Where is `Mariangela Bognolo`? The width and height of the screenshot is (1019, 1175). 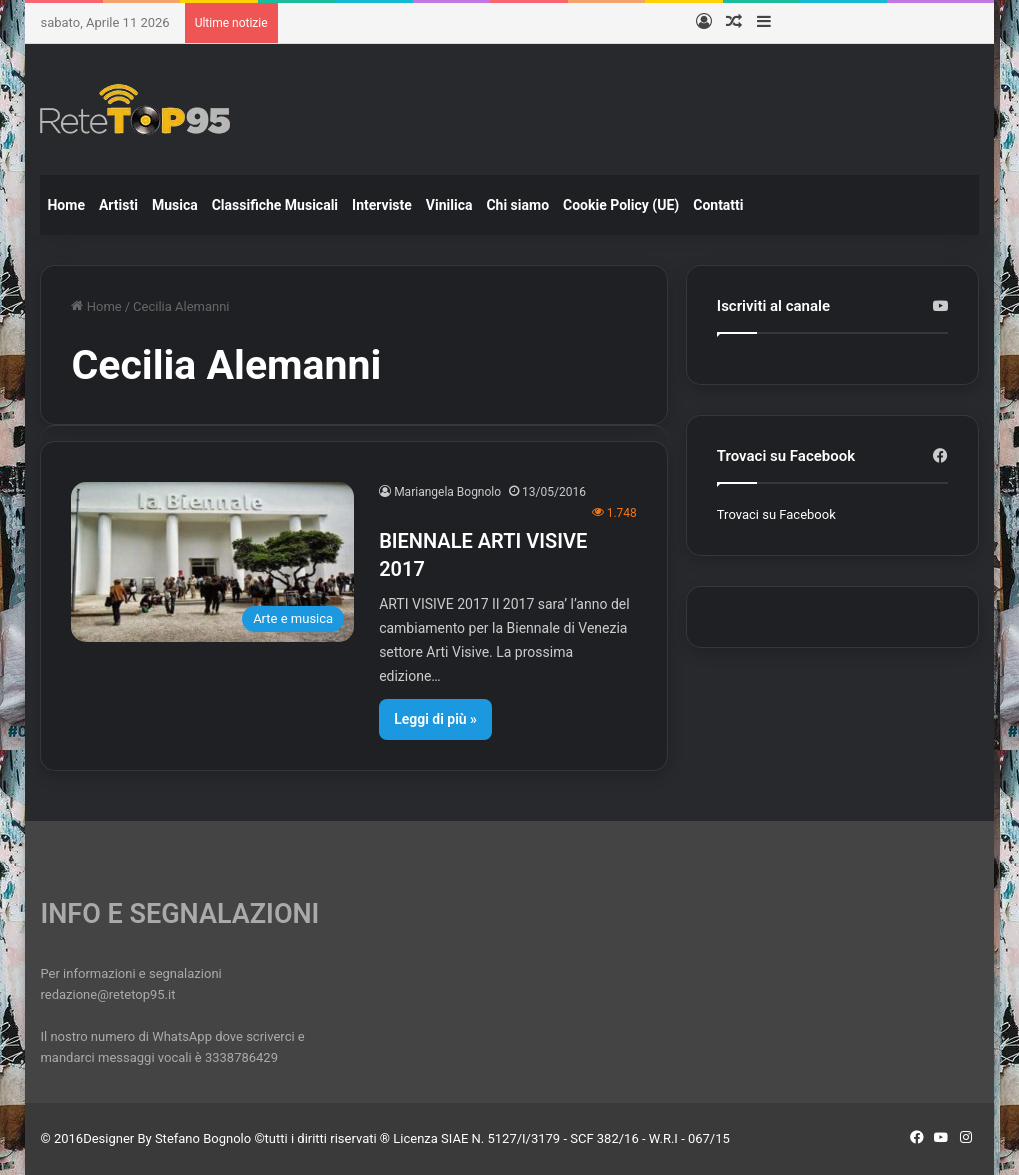 Mariangela Bognolo is located at coordinates (447, 492).